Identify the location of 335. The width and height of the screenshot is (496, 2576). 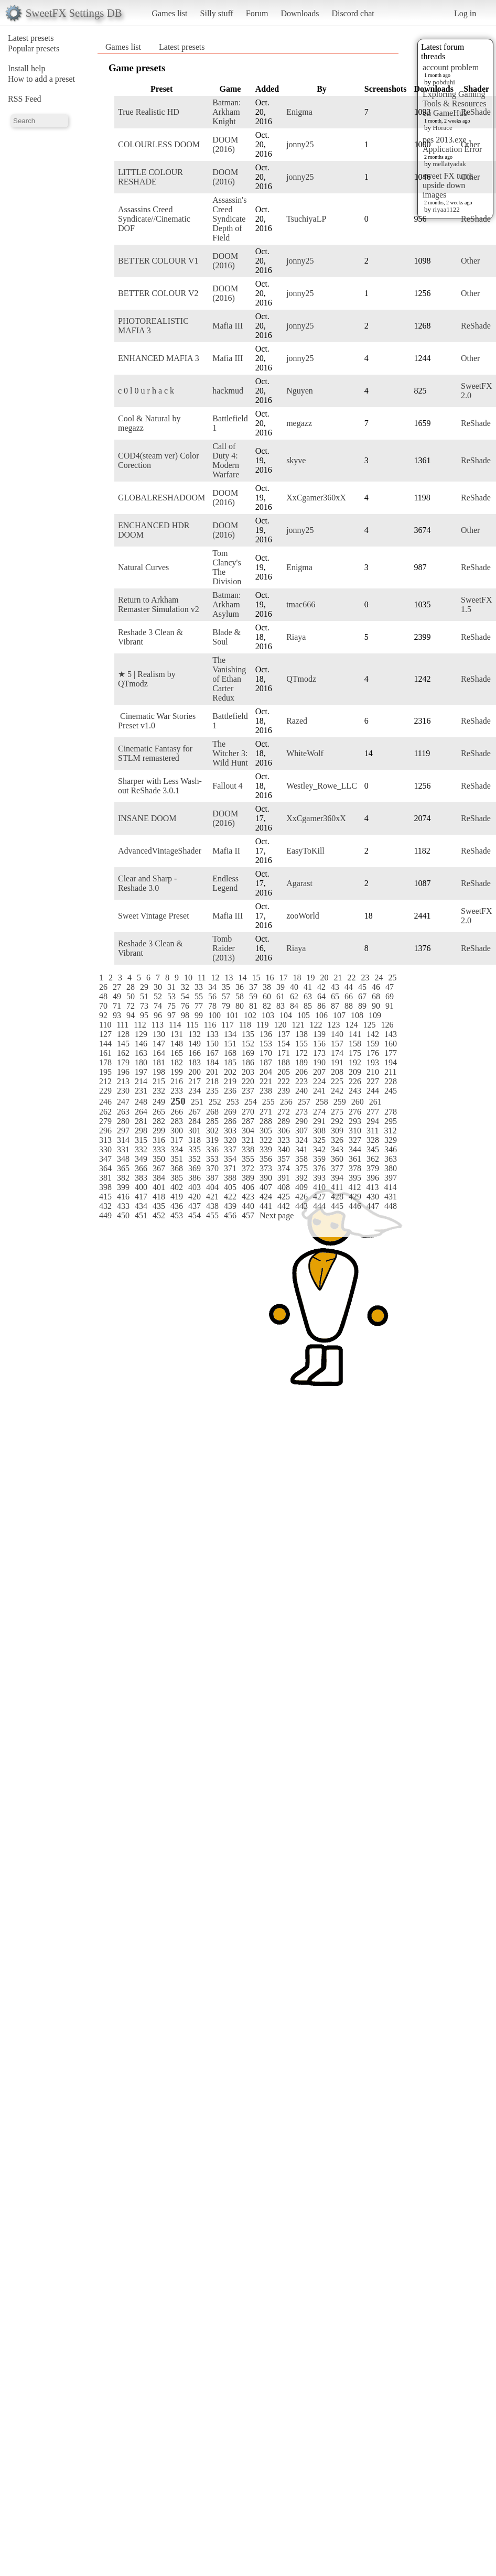
(194, 1149).